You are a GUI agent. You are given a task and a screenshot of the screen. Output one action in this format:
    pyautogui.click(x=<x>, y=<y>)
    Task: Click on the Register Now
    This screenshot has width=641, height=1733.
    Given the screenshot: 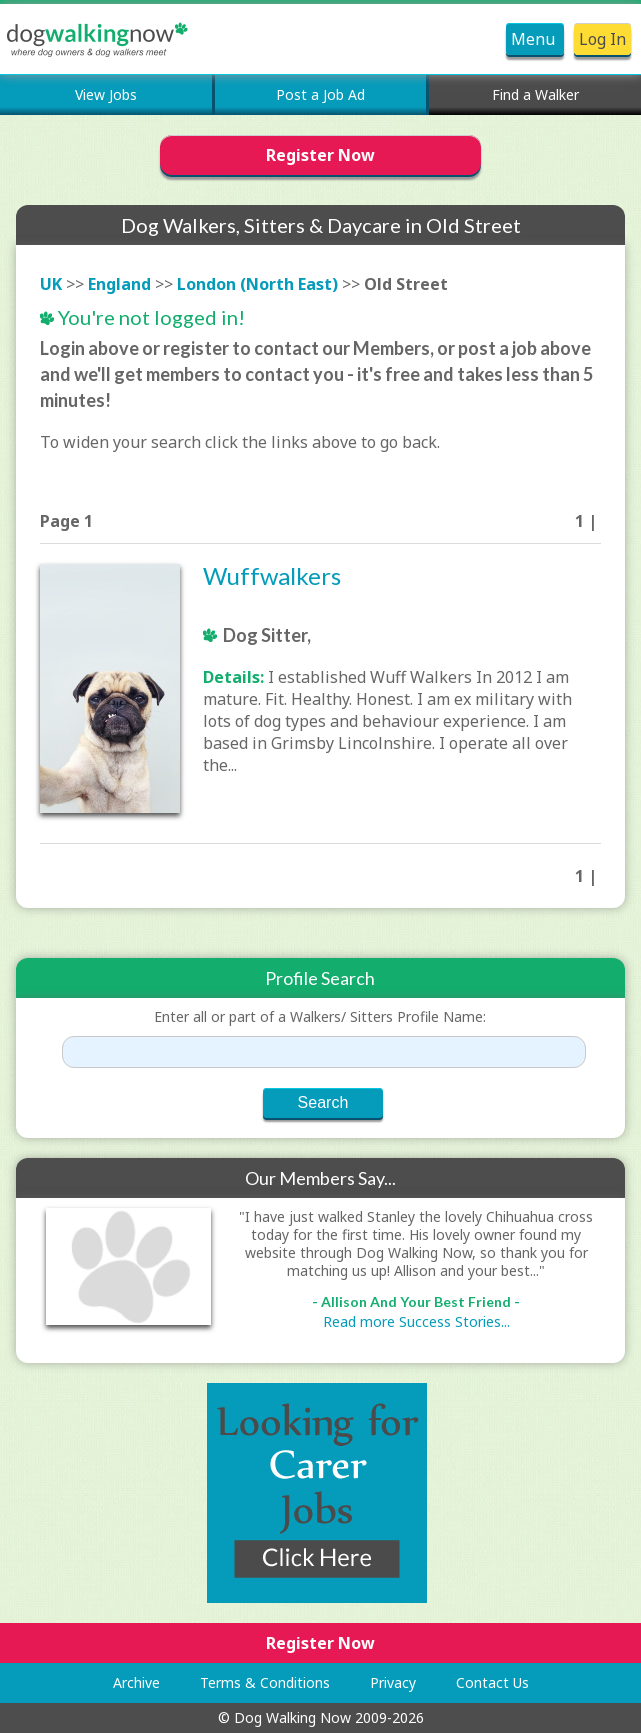 What is the action you would take?
    pyautogui.click(x=320, y=155)
    